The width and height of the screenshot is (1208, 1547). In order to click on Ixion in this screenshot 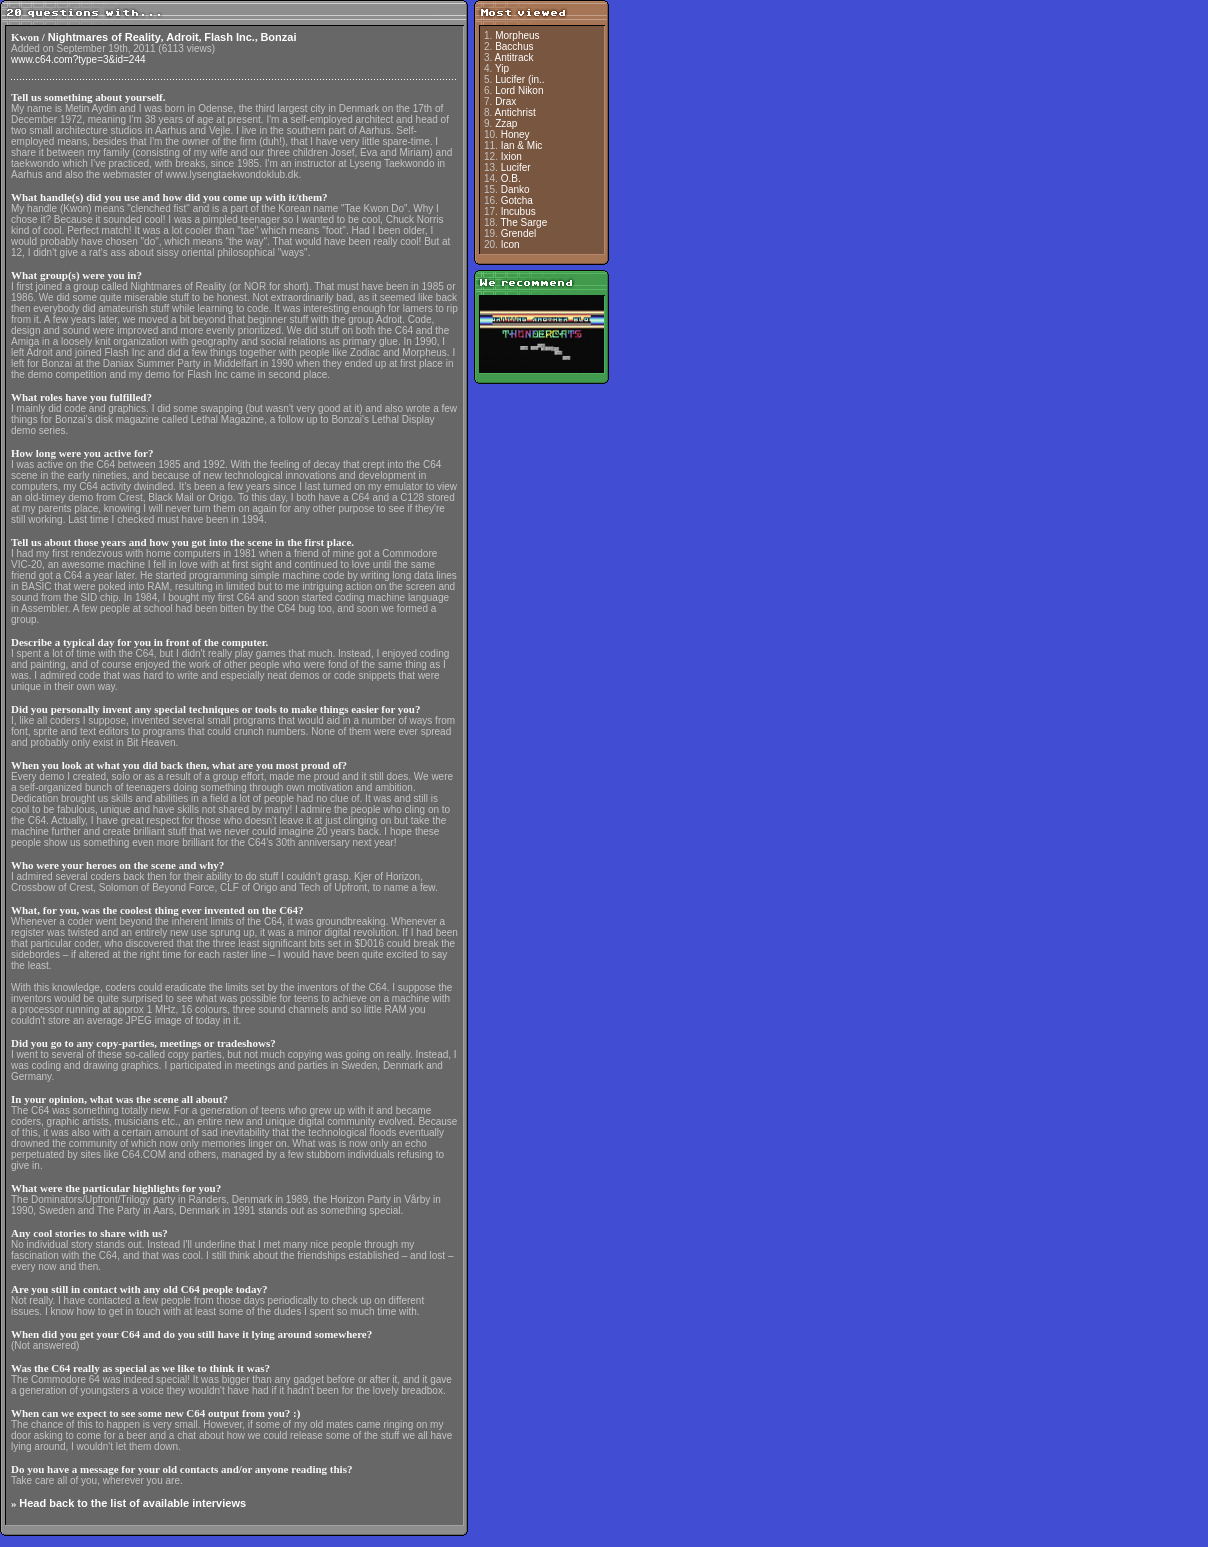, I will do `click(511, 156)`.